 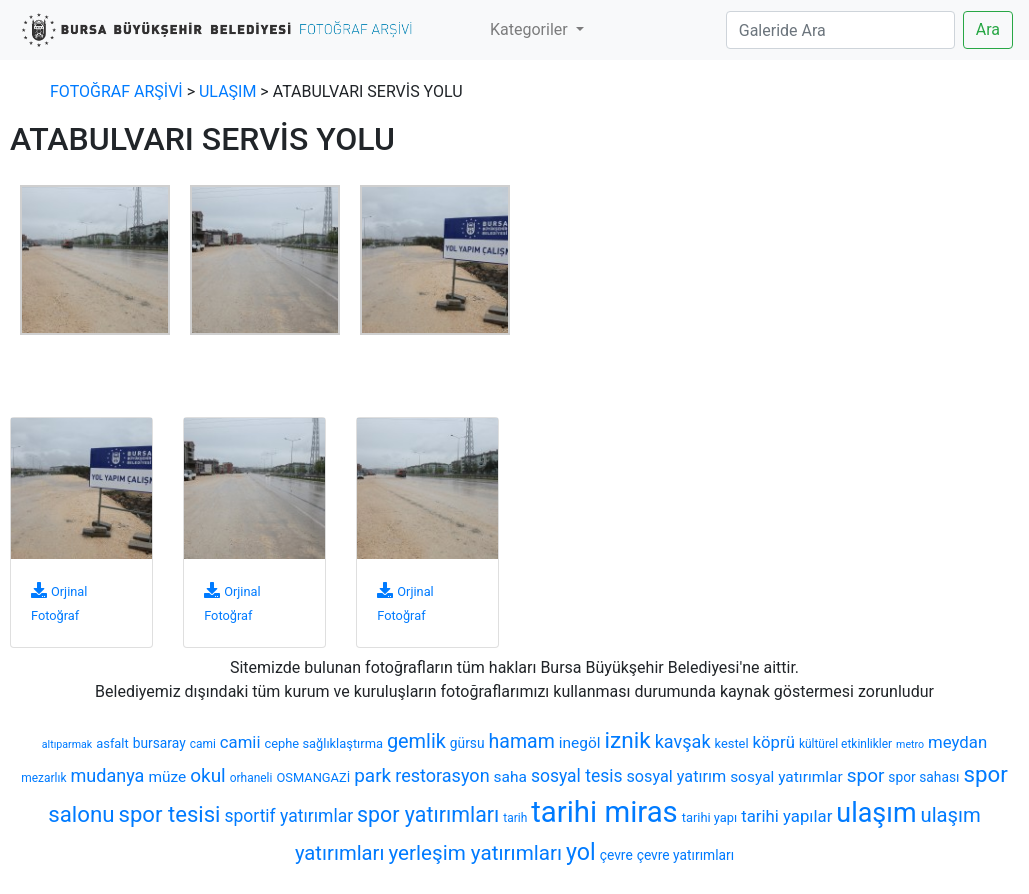 What do you see at coordinates (710, 817) in the screenshot?
I see `tarihi yapı [tarihi yapı (7 öge)]` at bounding box center [710, 817].